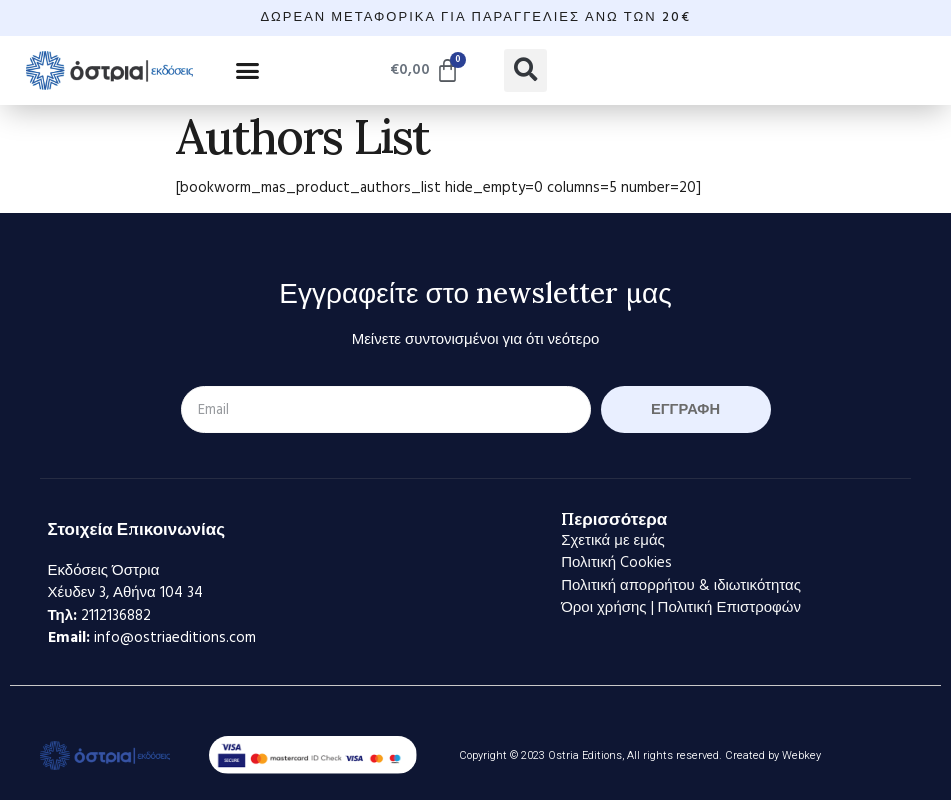 The image size is (951, 800). Describe the element at coordinates (248, 70) in the screenshot. I see `[button]` at that location.